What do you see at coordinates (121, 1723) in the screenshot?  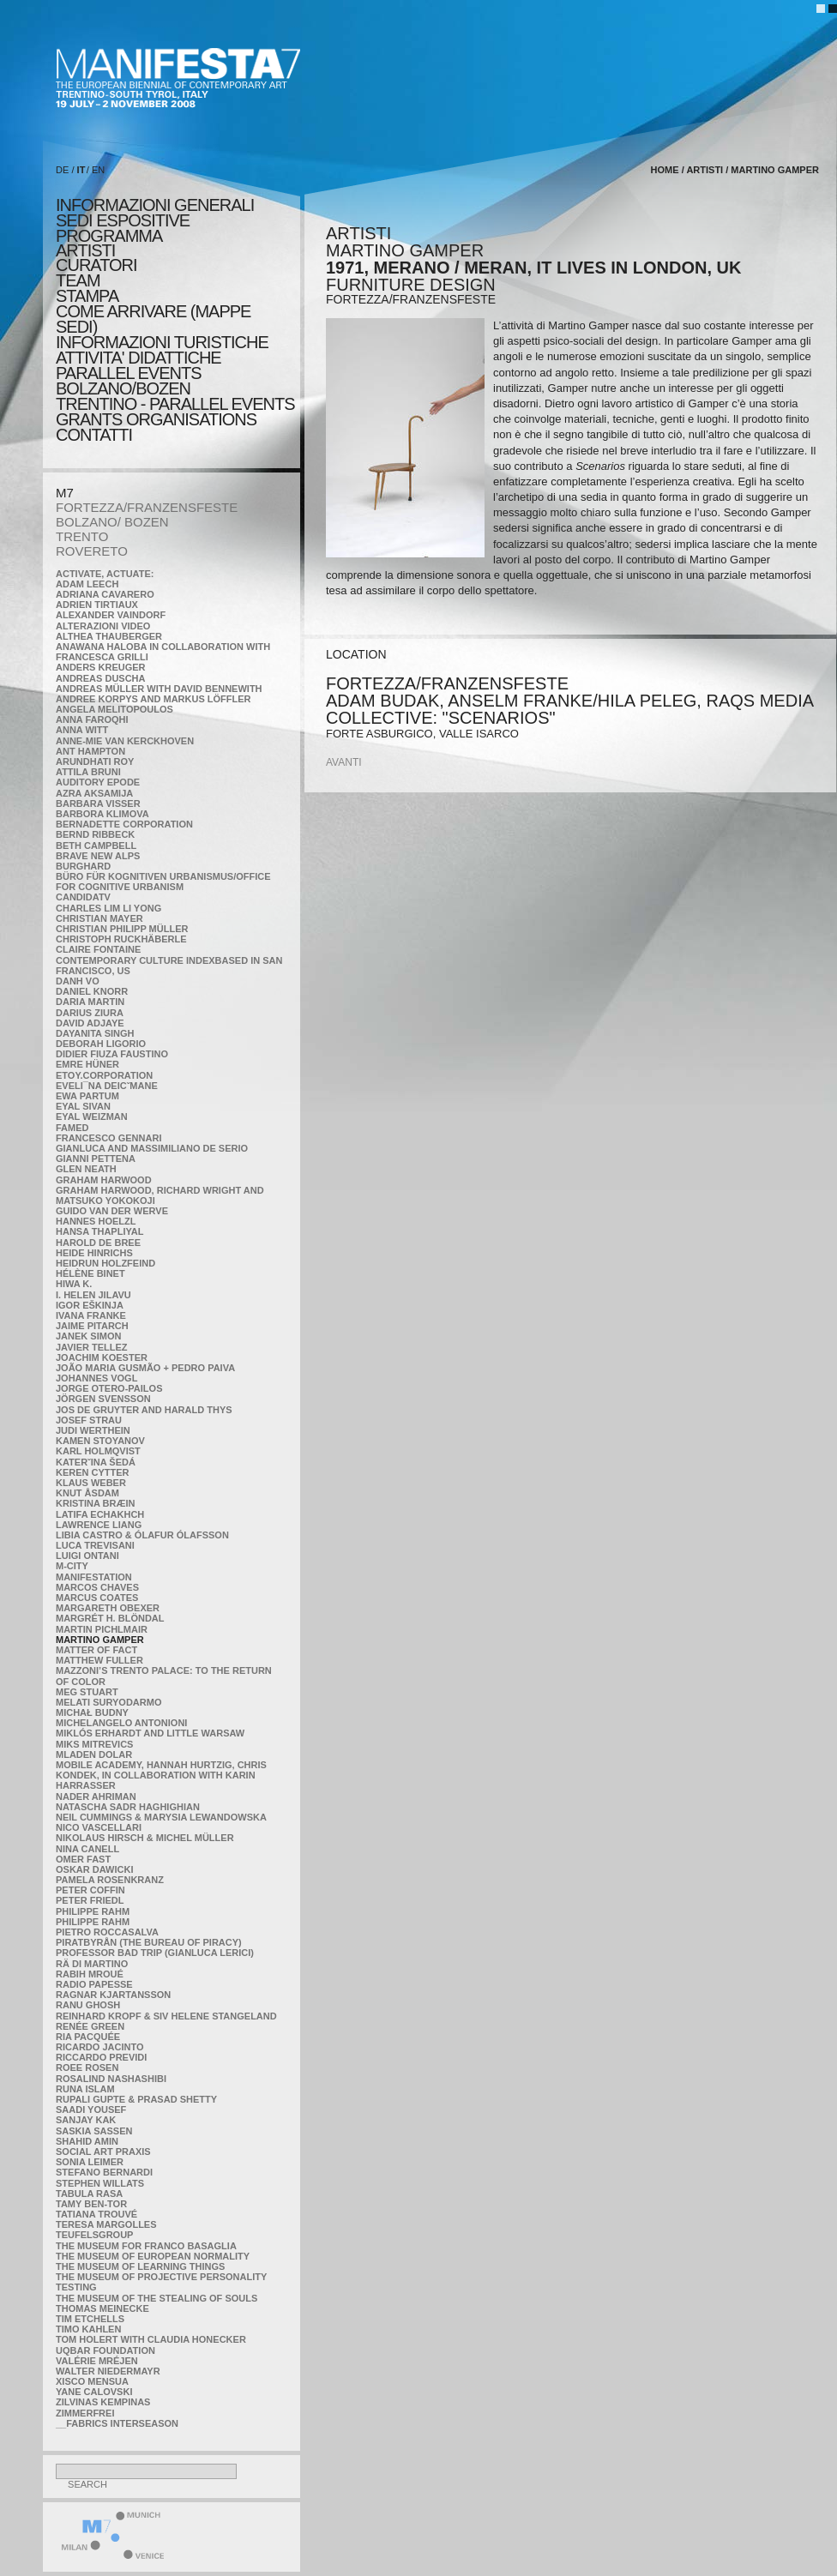 I see `Michelangelo Antonioni` at bounding box center [121, 1723].